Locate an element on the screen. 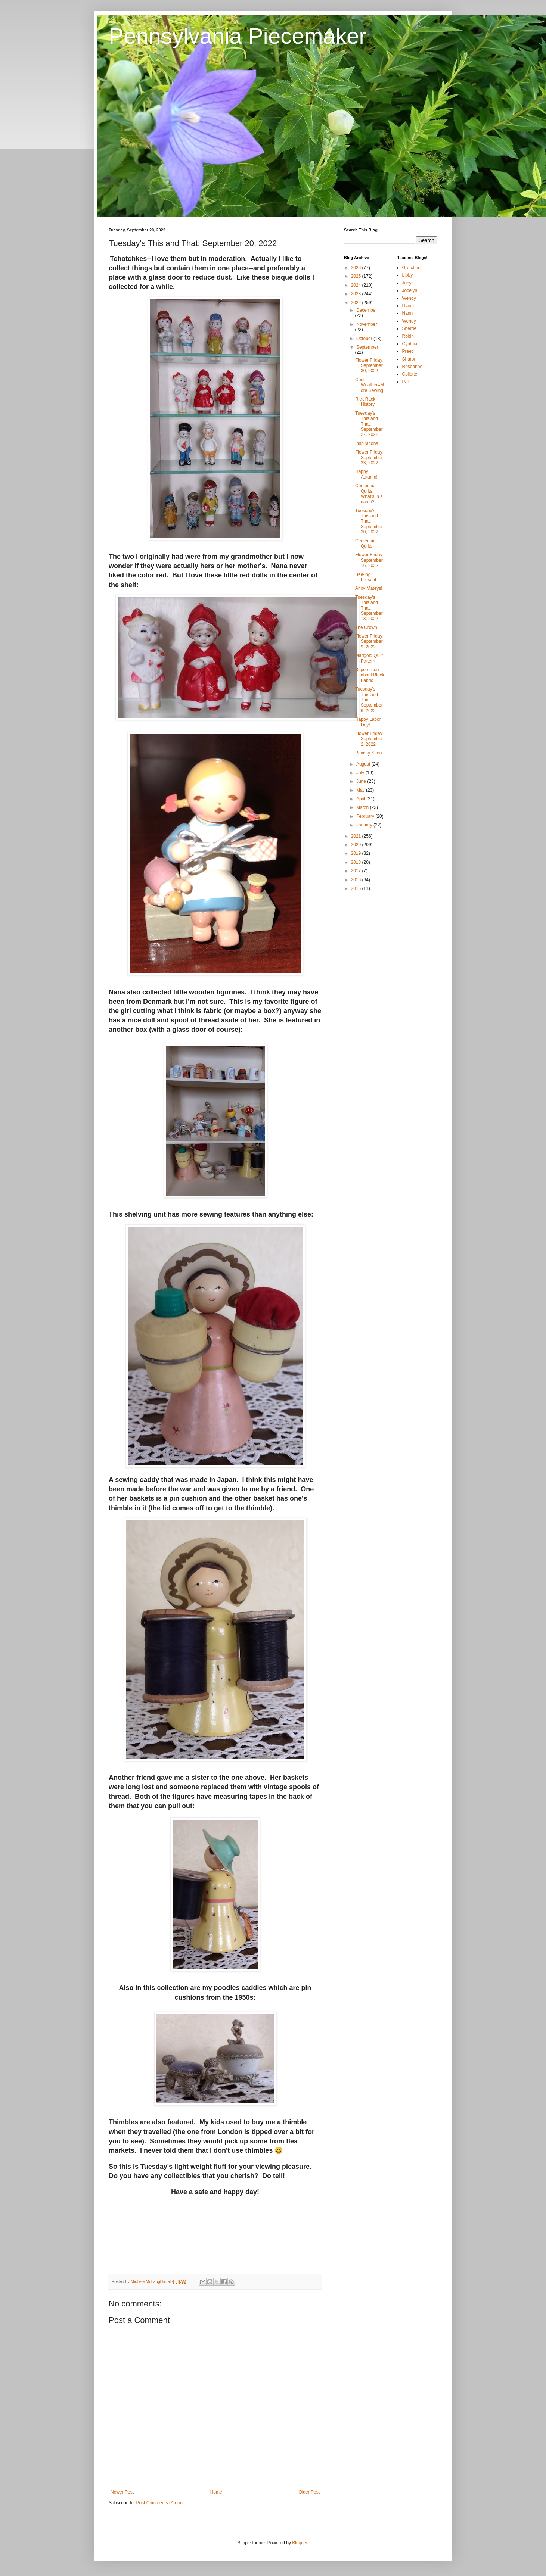  The Crown is located at coordinates (366, 627).